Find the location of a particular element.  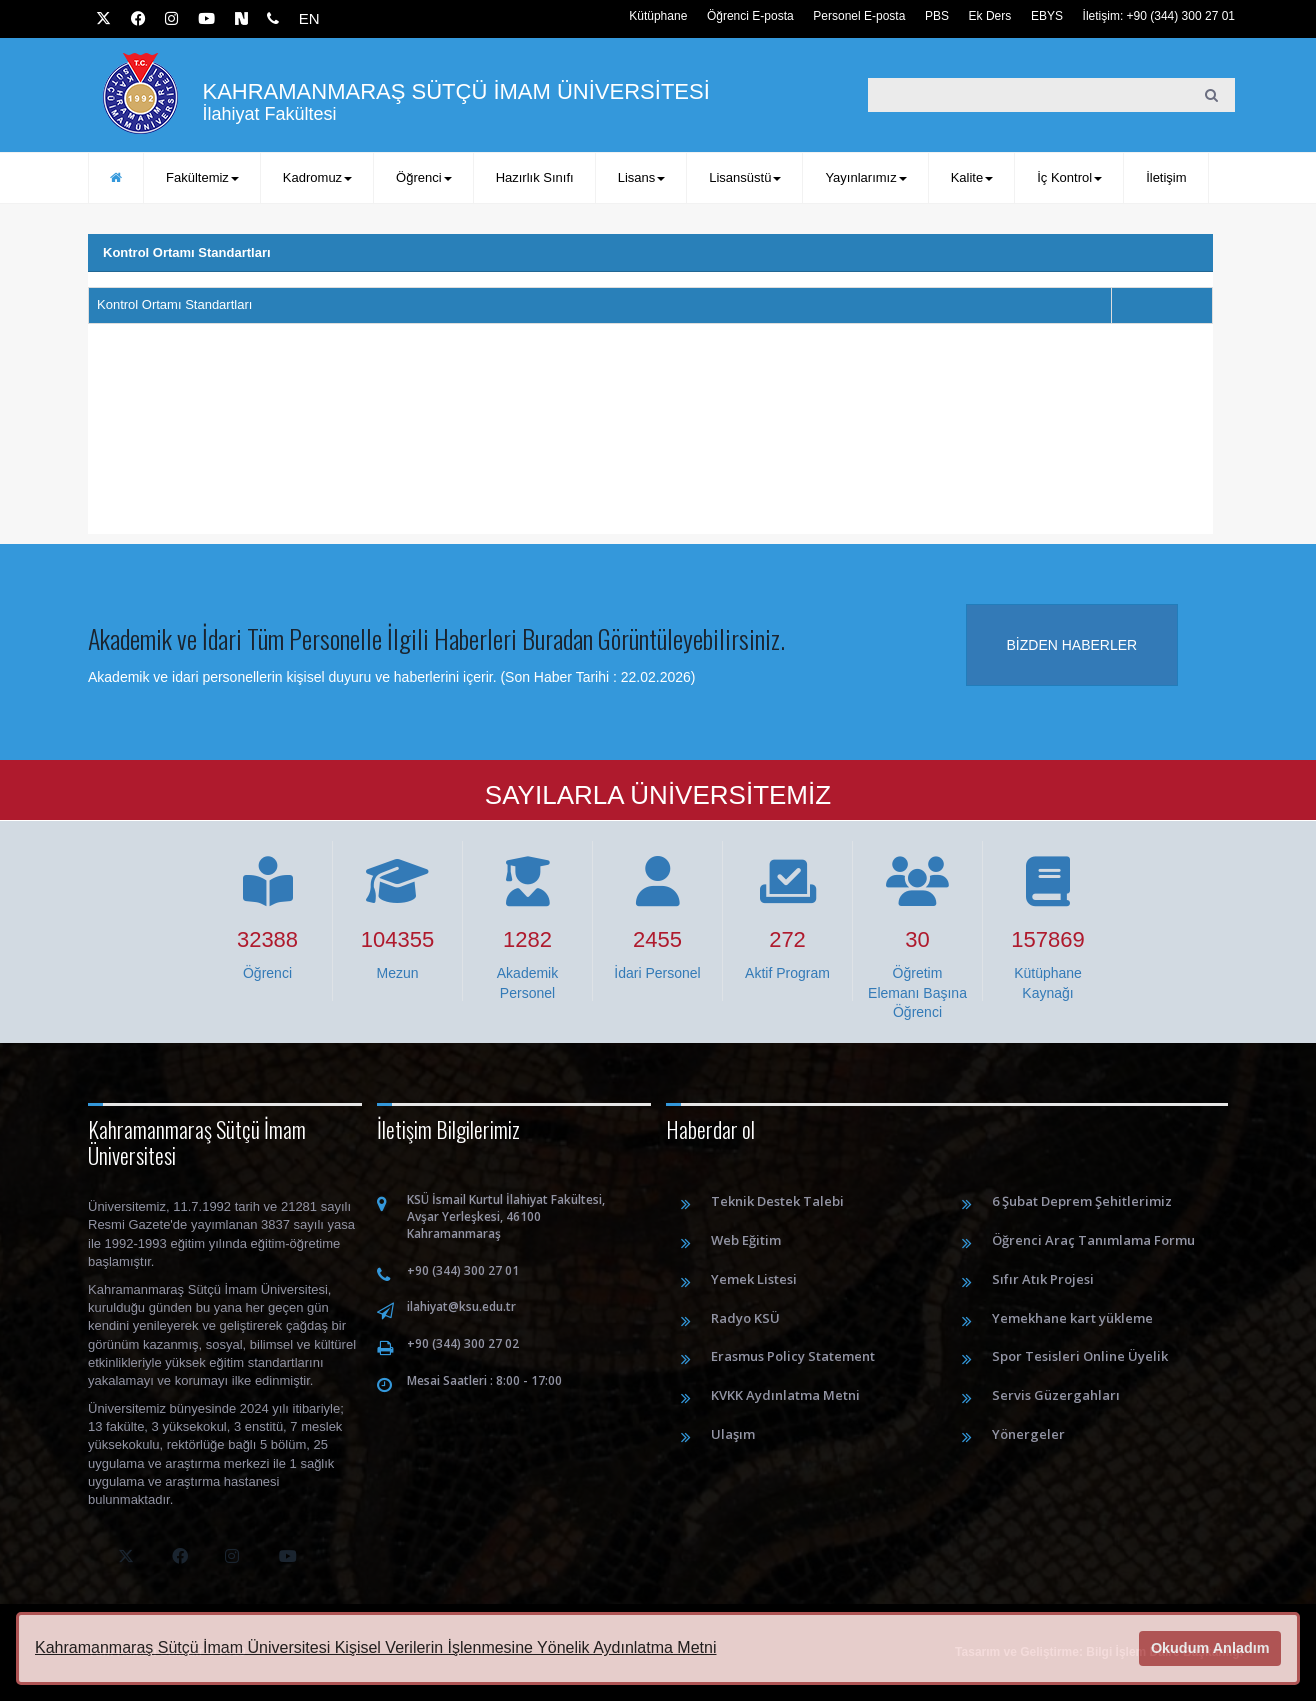

Lisansüstü is located at coordinates (745, 177).